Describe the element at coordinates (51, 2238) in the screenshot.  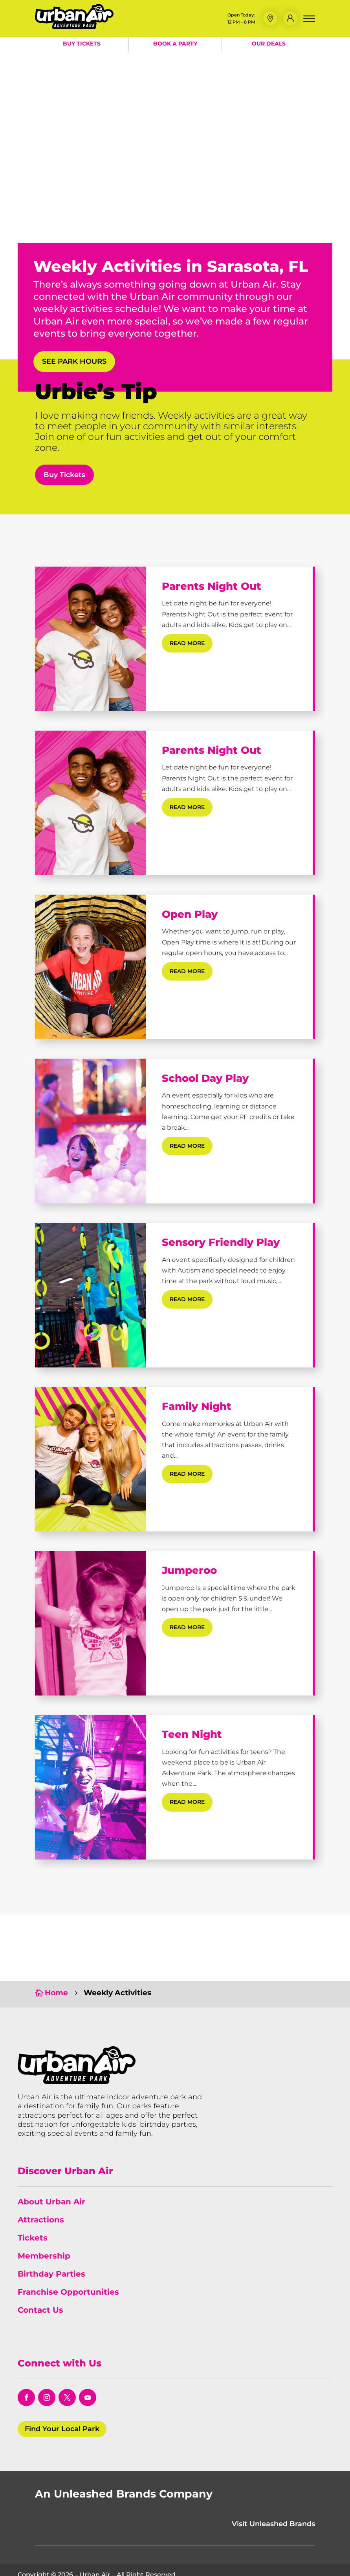
I see `Birthday Parties [link]` at that location.